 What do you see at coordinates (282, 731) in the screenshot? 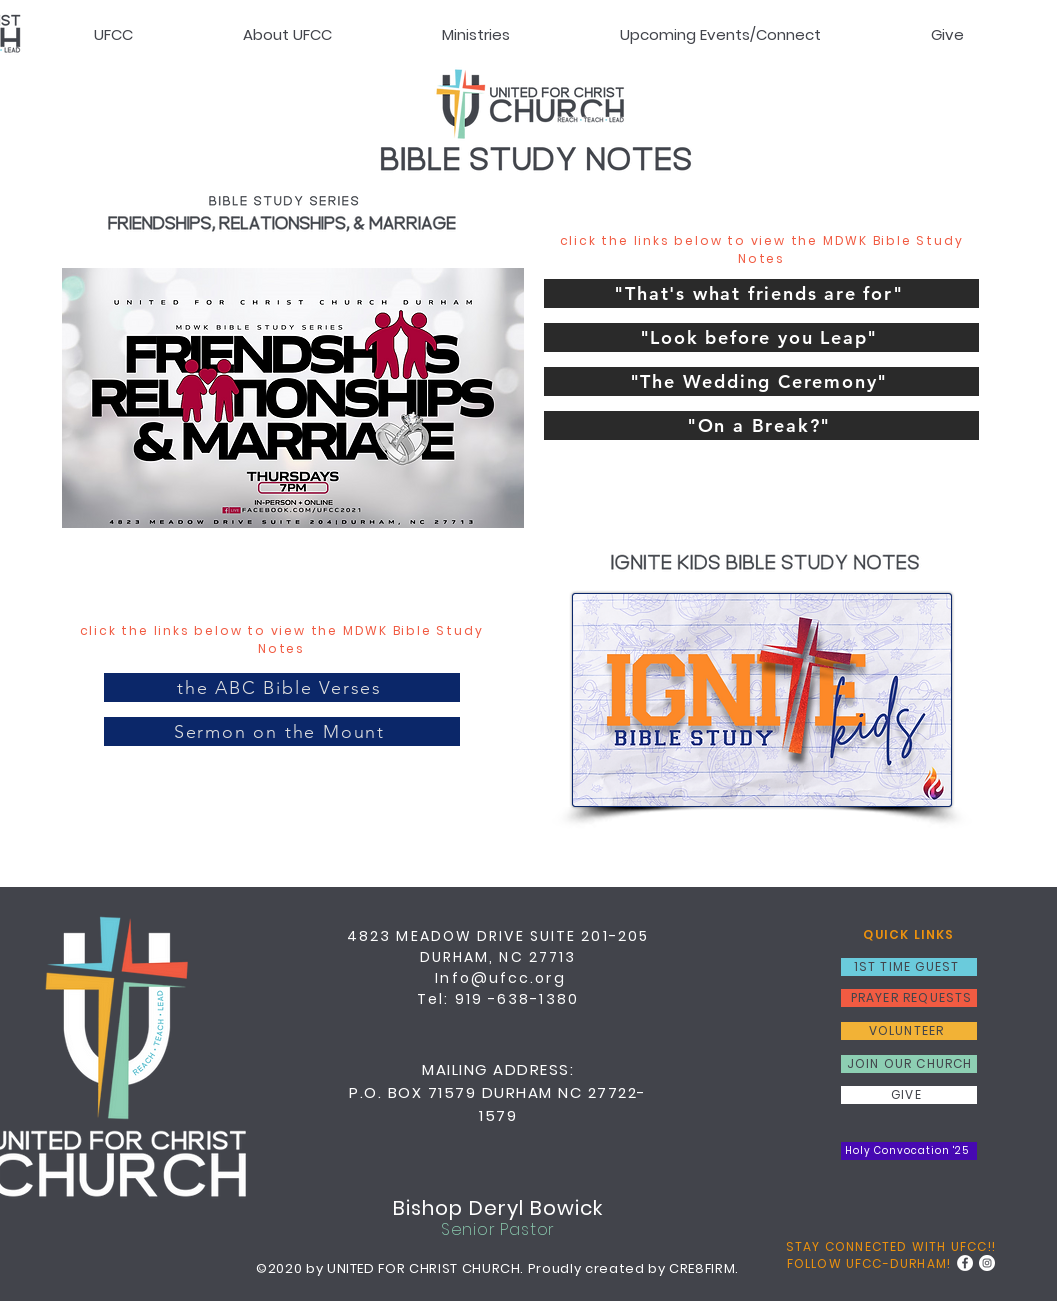
I see `[Sermon on the Mount]` at bounding box center [282, 731].